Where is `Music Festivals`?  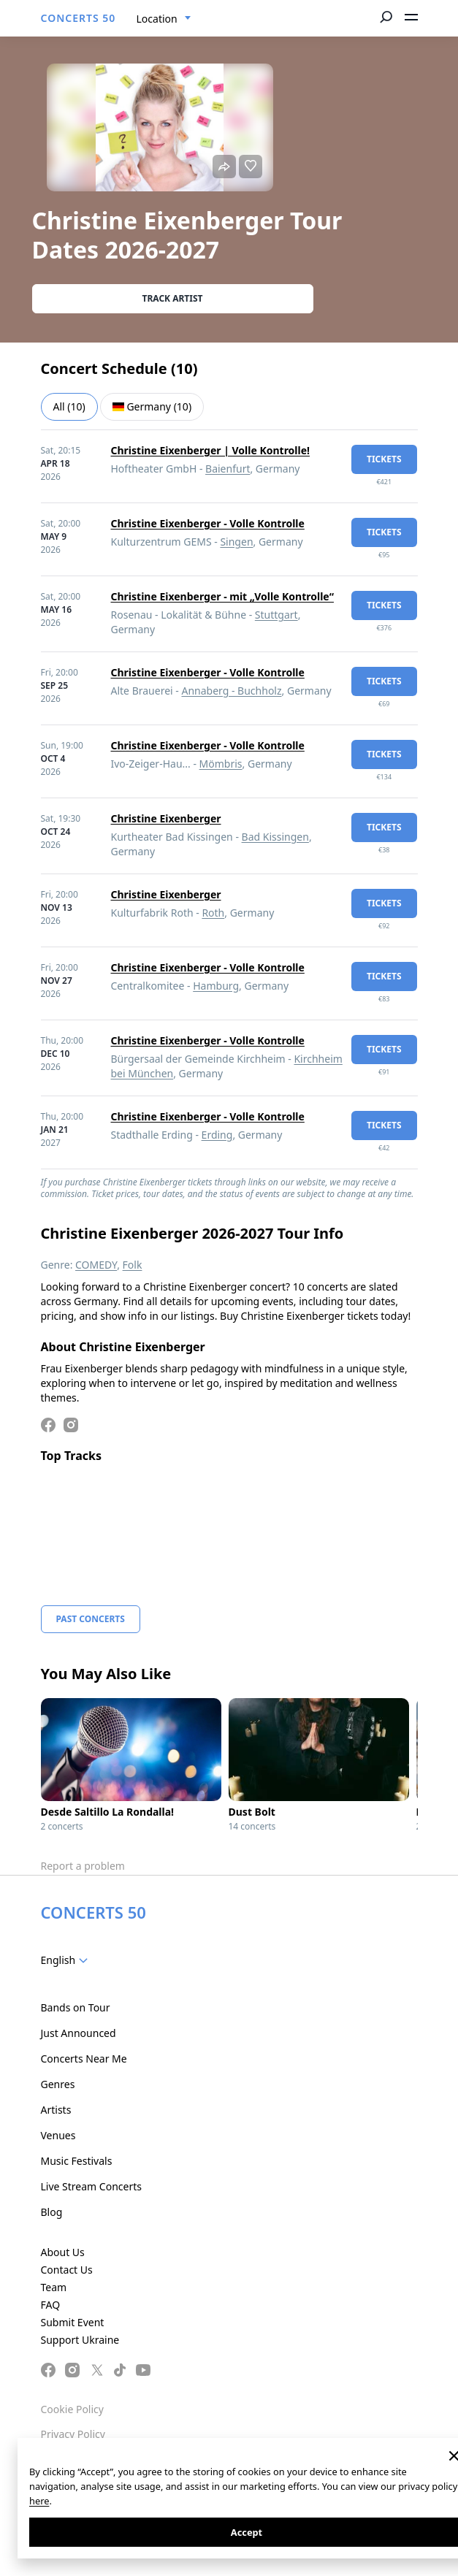 Music Festivals is located at coordinates (76, 2161).